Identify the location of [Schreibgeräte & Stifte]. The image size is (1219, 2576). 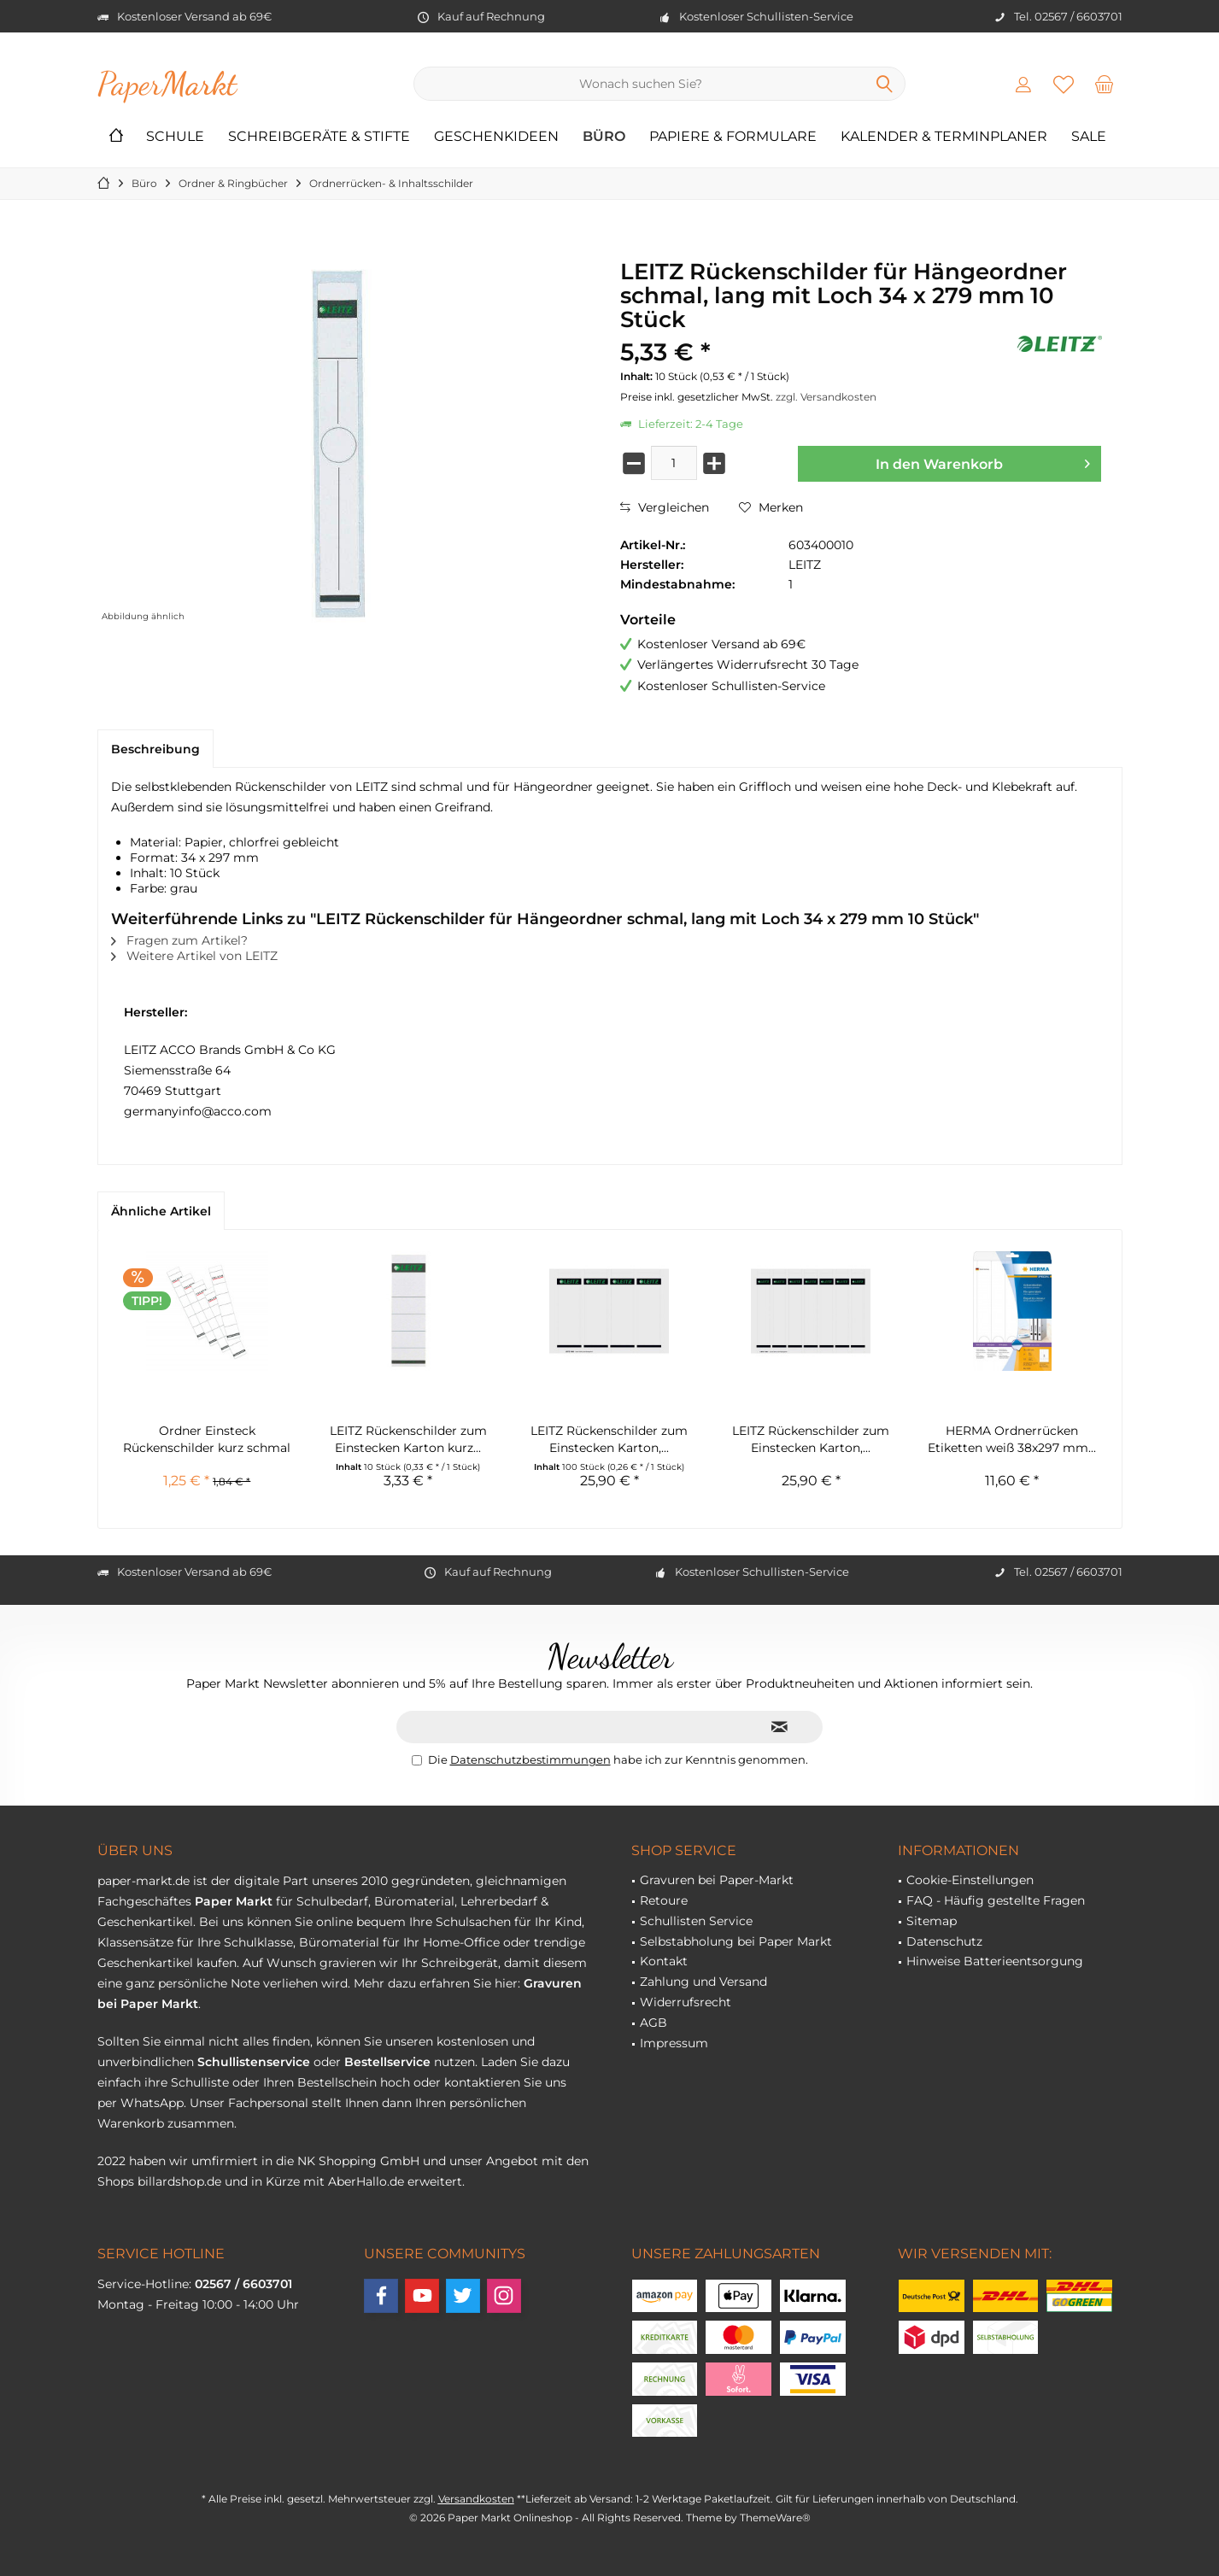
(319, 137).